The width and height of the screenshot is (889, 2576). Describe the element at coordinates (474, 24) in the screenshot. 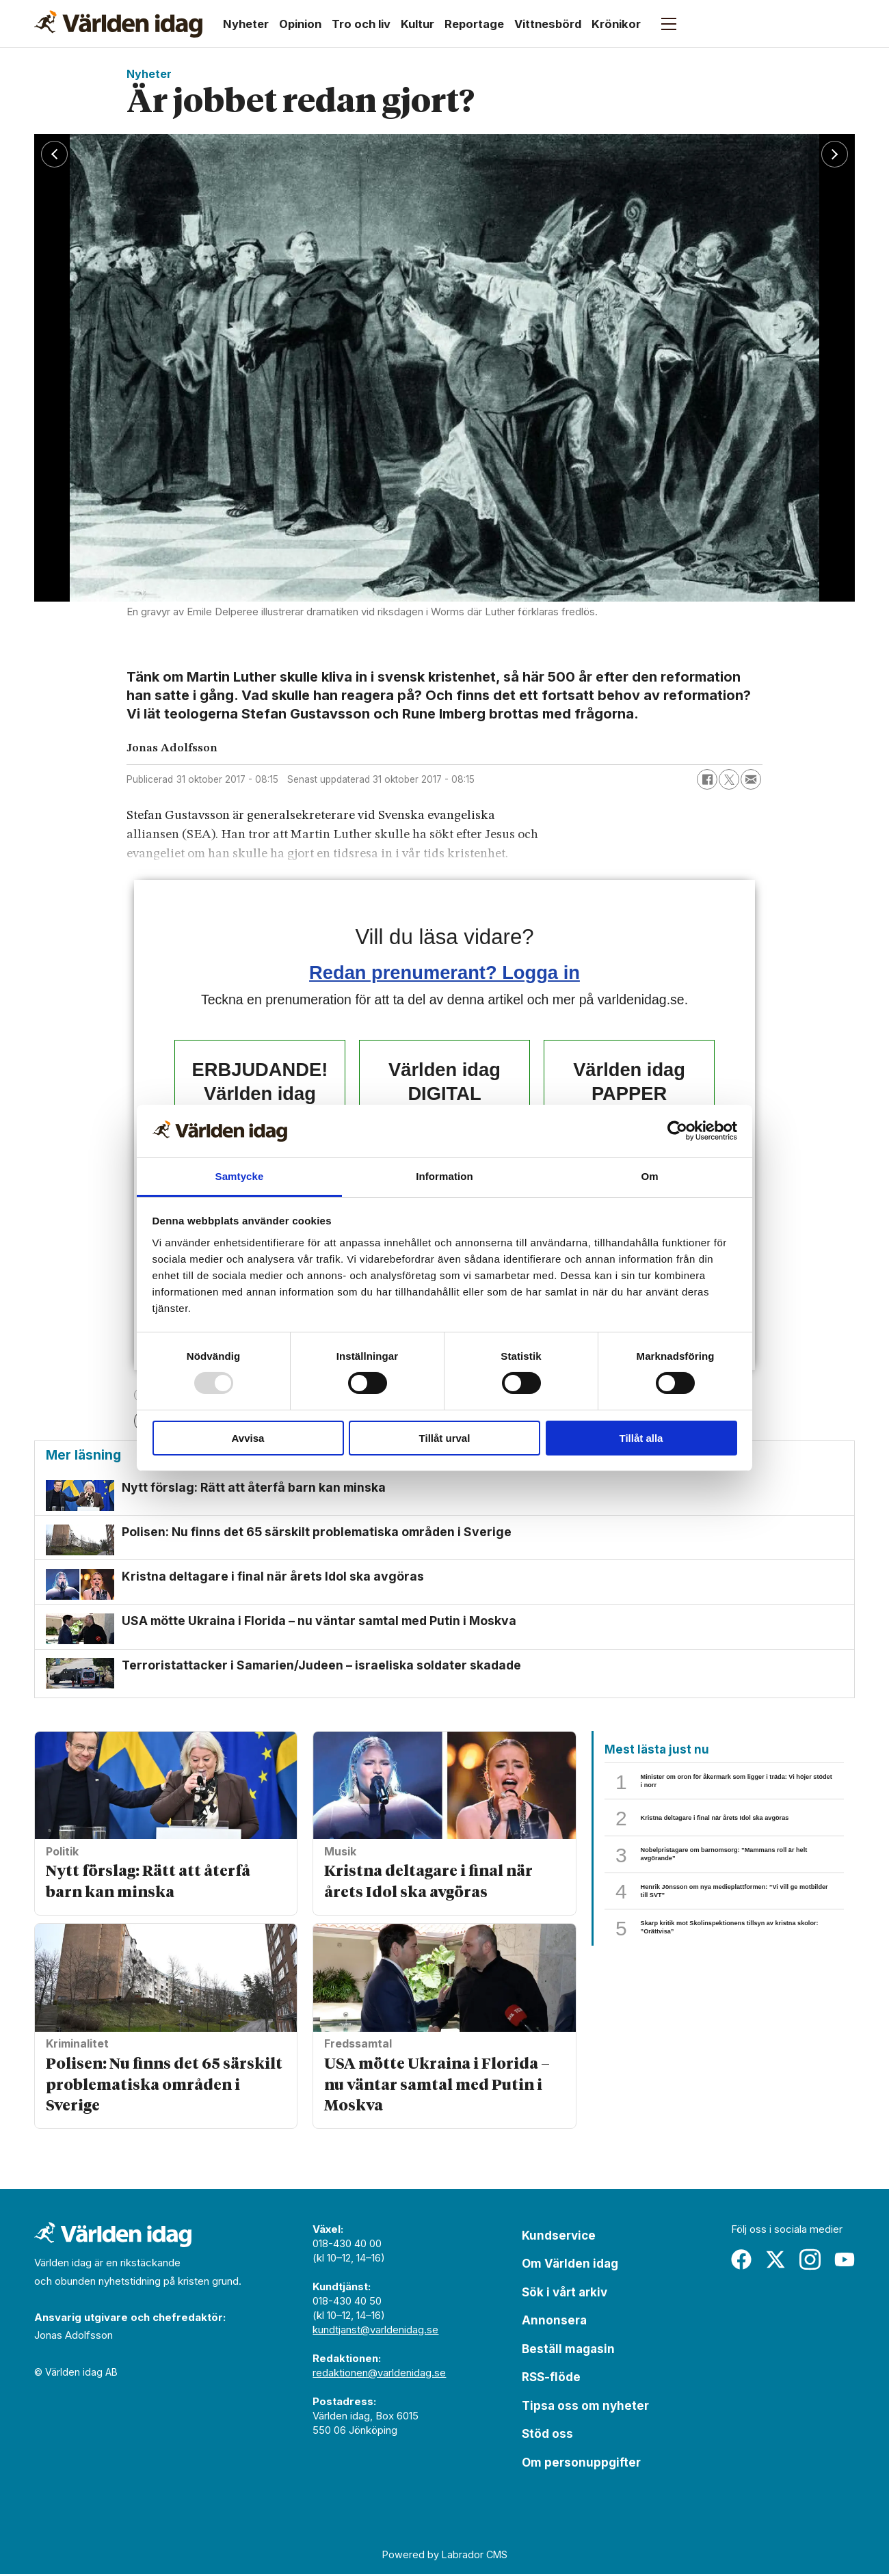

I see `Reportage` at that location.